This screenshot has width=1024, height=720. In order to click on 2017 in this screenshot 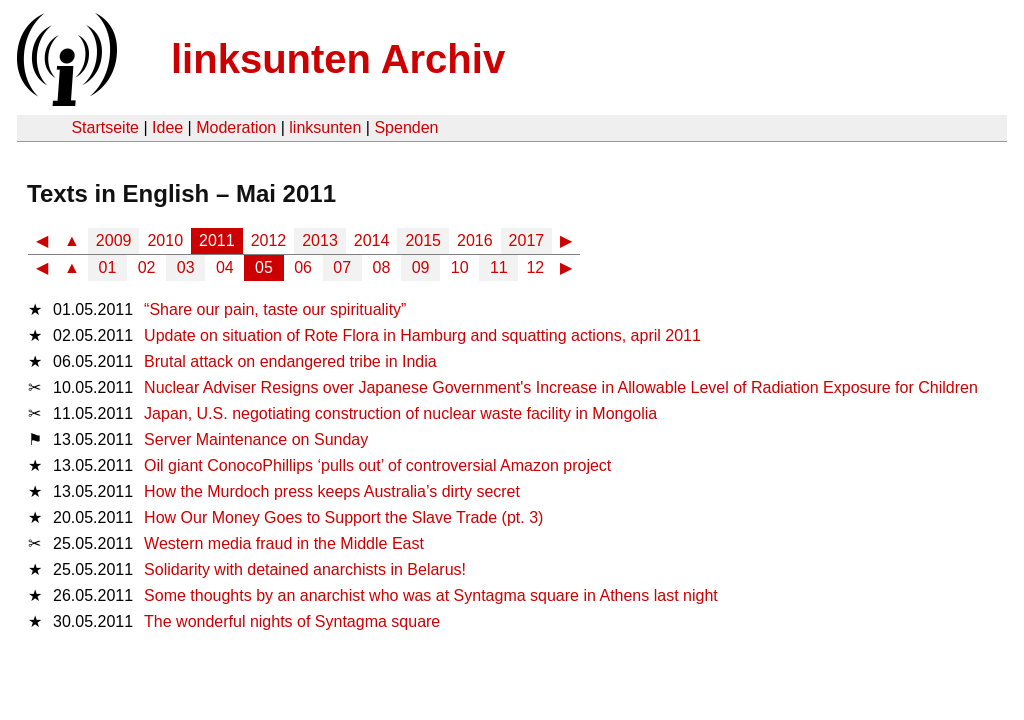, I will do `click(527, 240)`.